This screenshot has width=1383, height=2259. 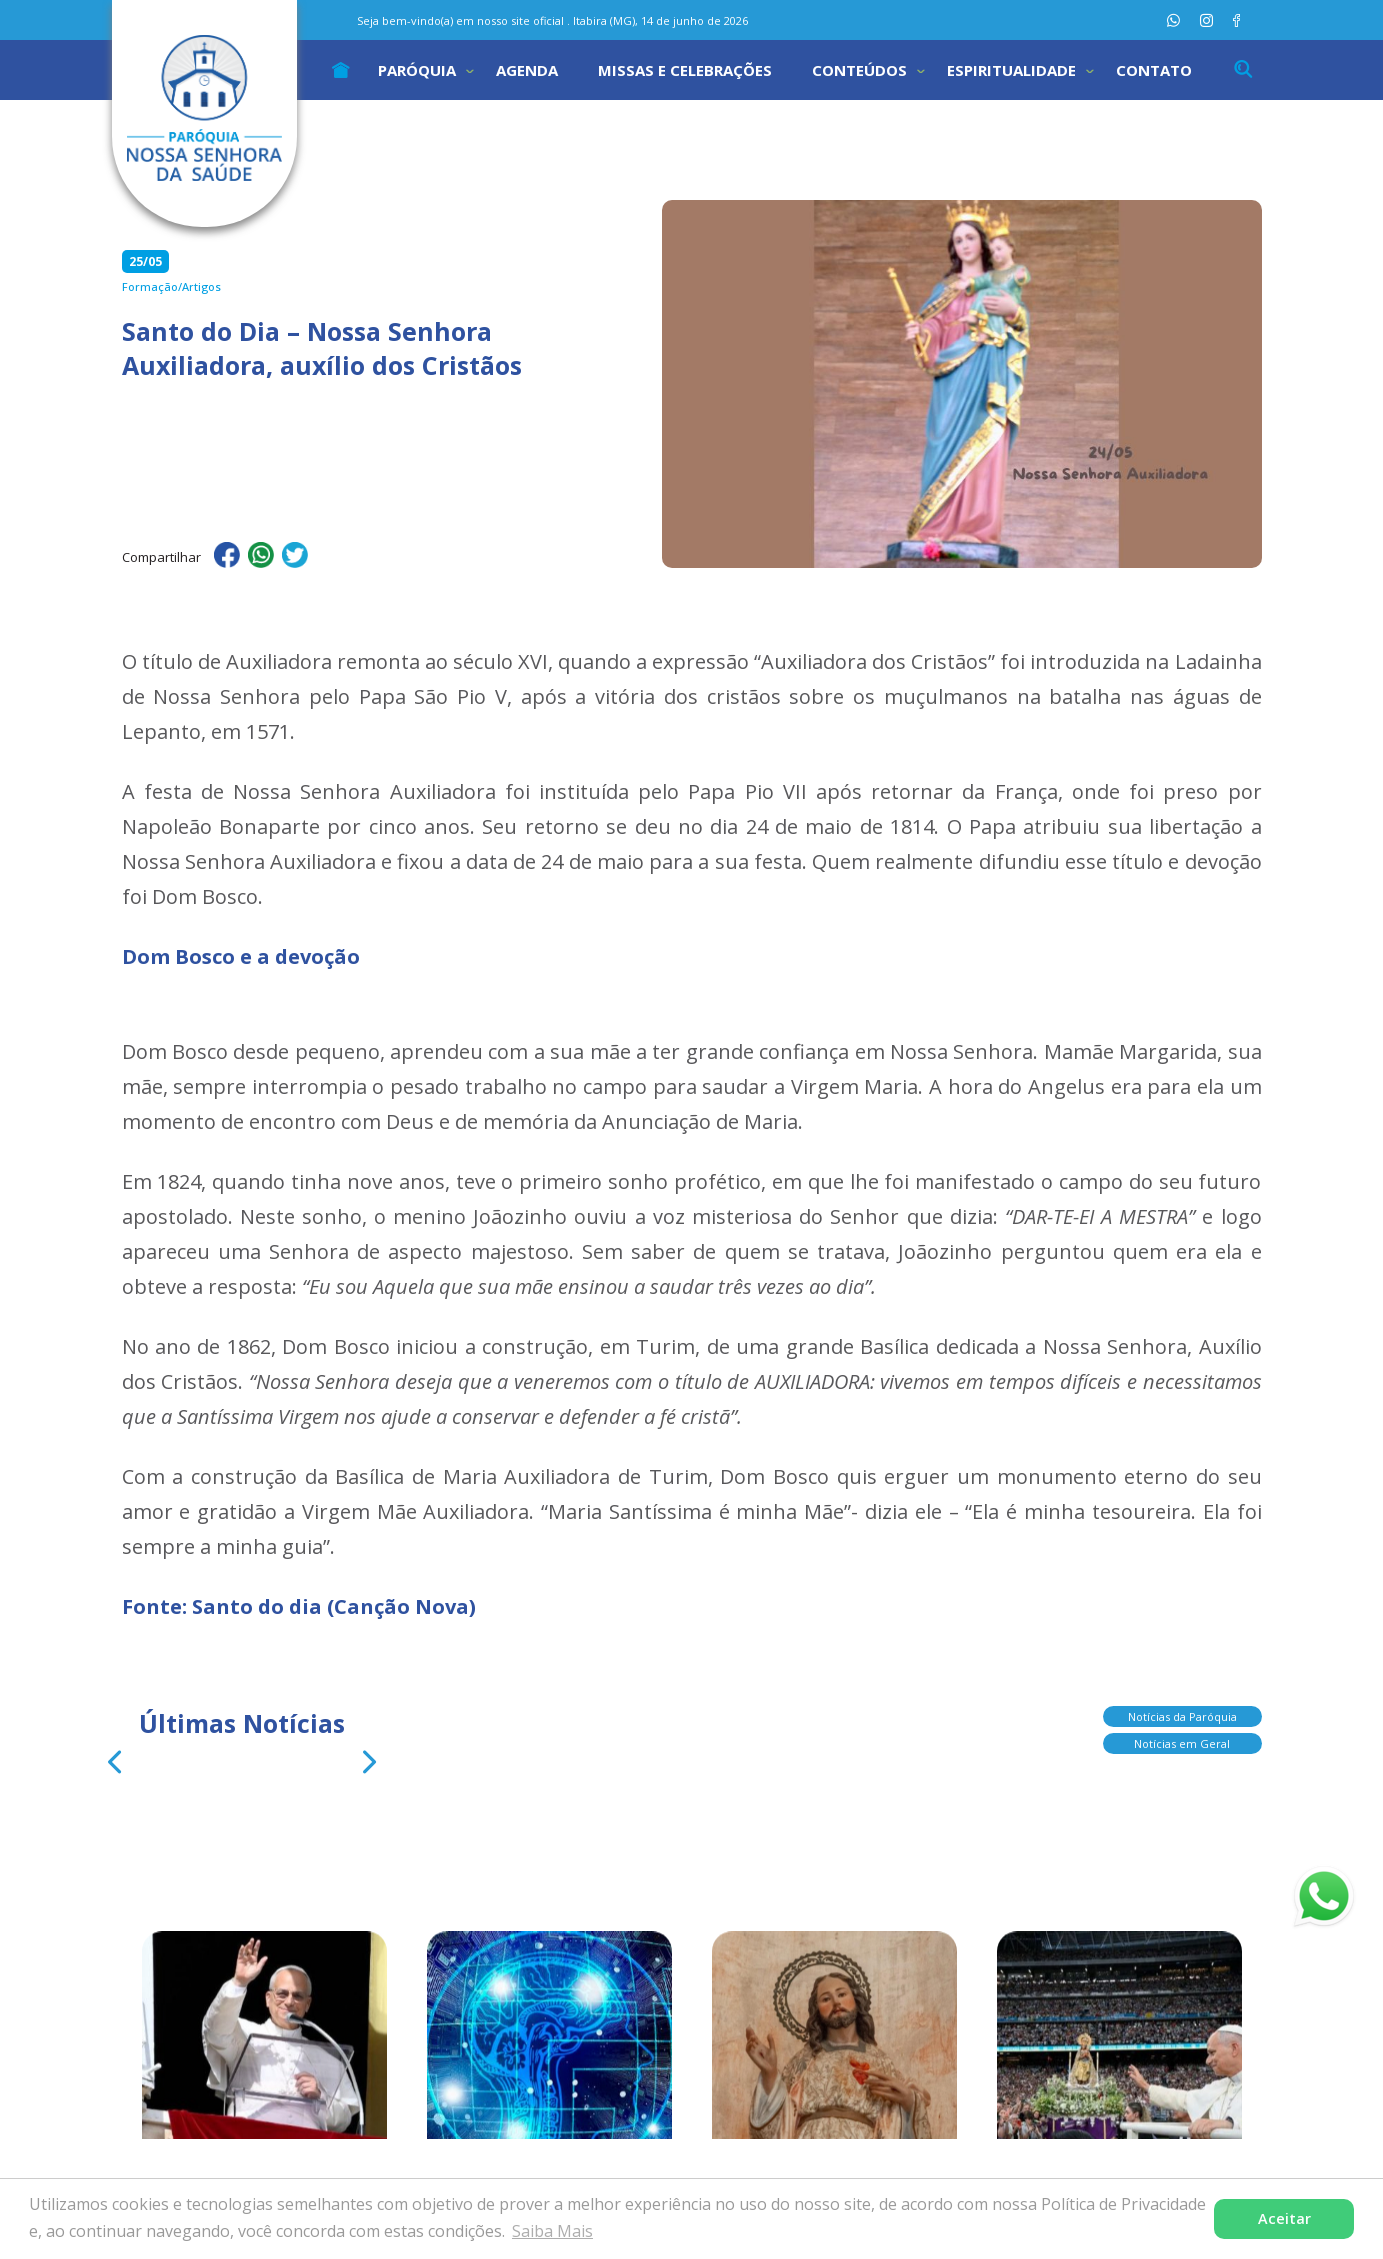 What do you see at coordinates (1182, 1723) in the screenshot?
I see `Notícias da Paróquia` at bounding box center [1182, 1723].